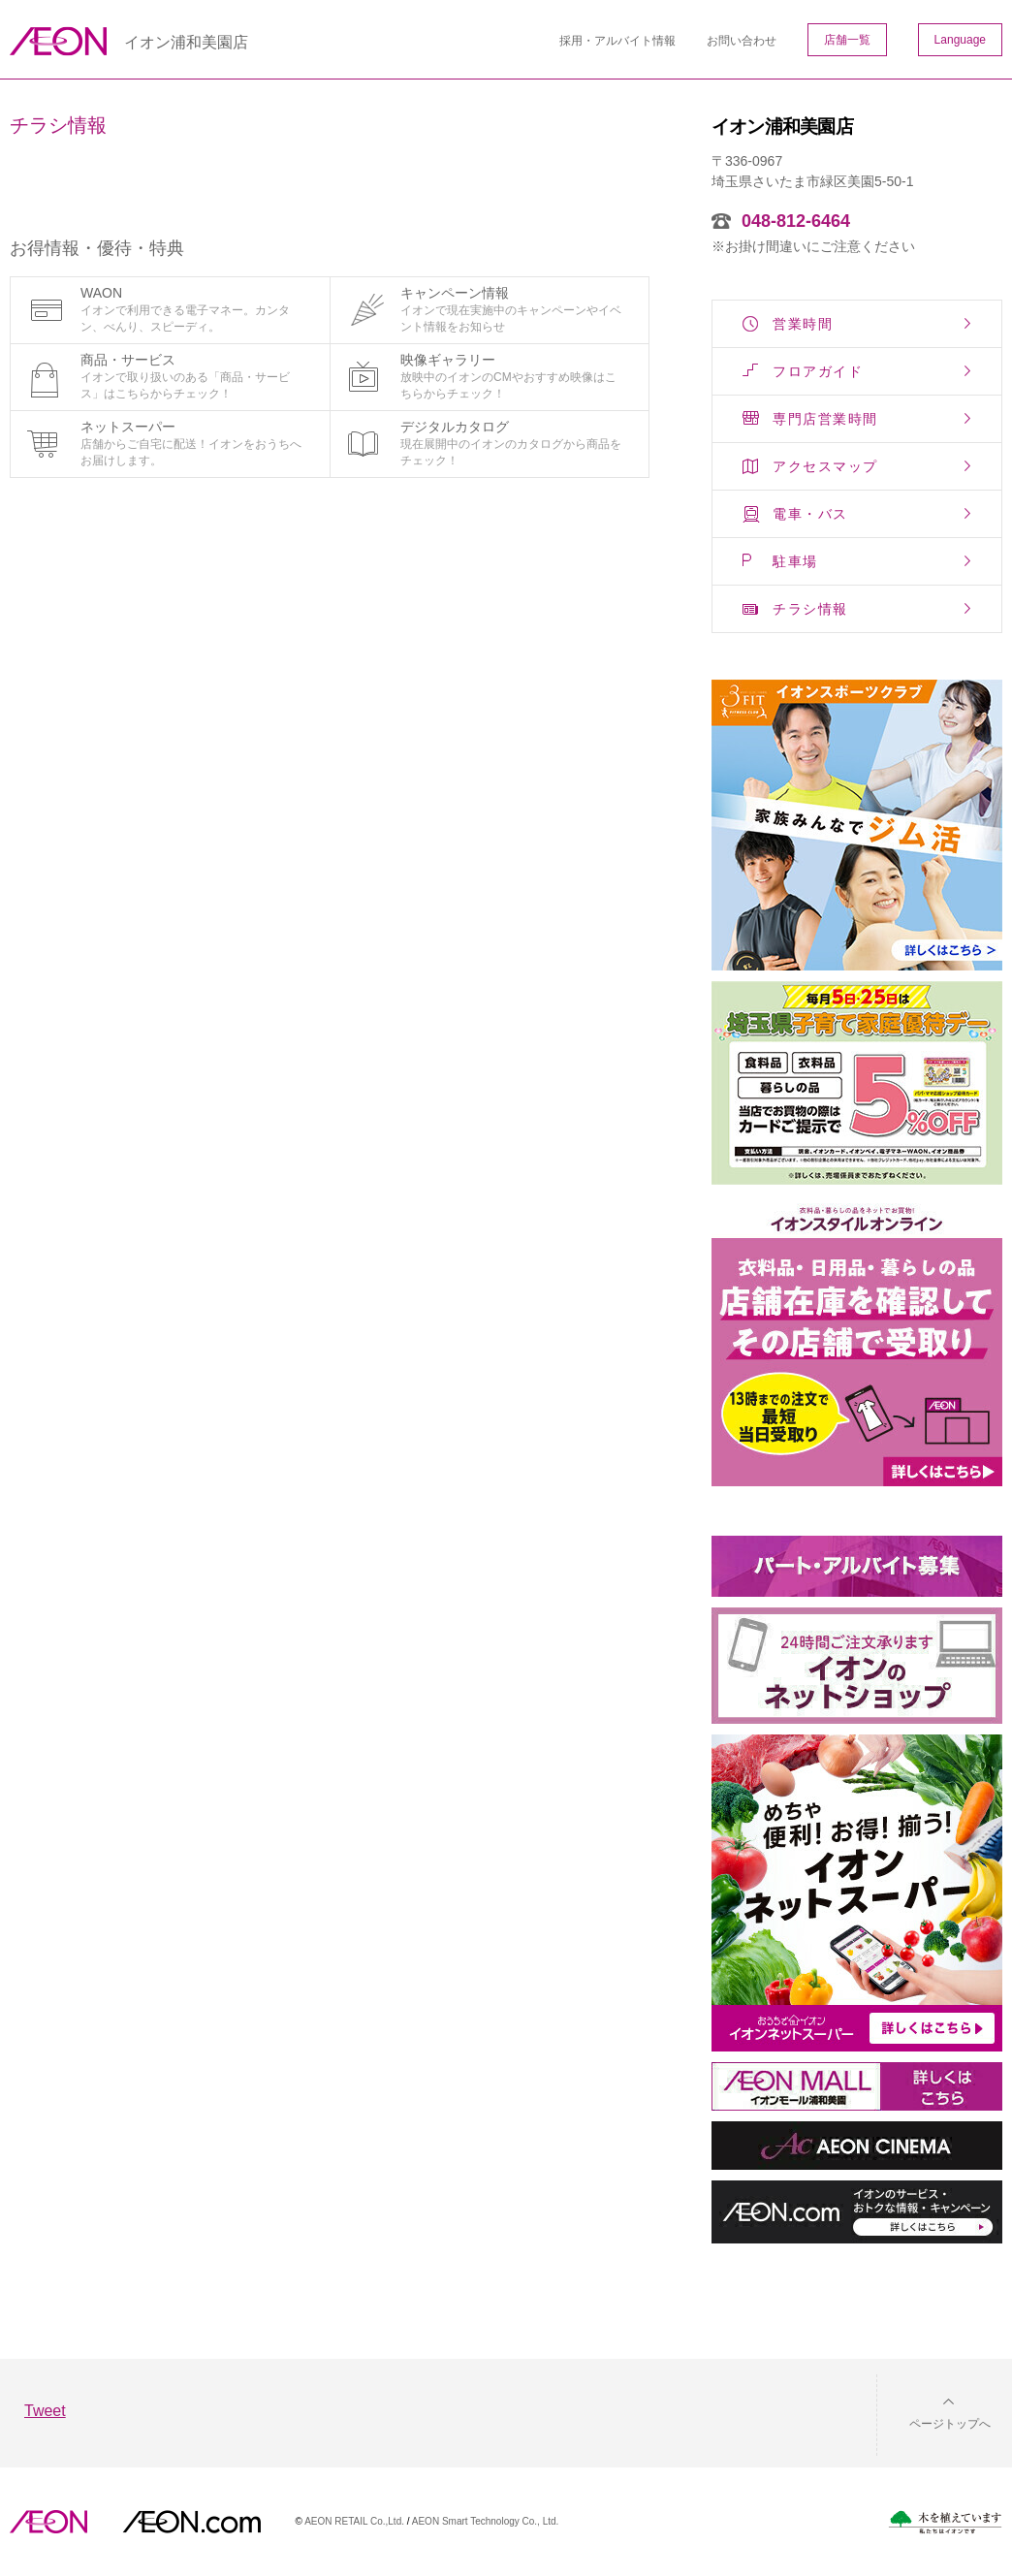 The height and width of the screenshot is (2576, 1012). I want to click on チラシ情報, so click(810, 609).